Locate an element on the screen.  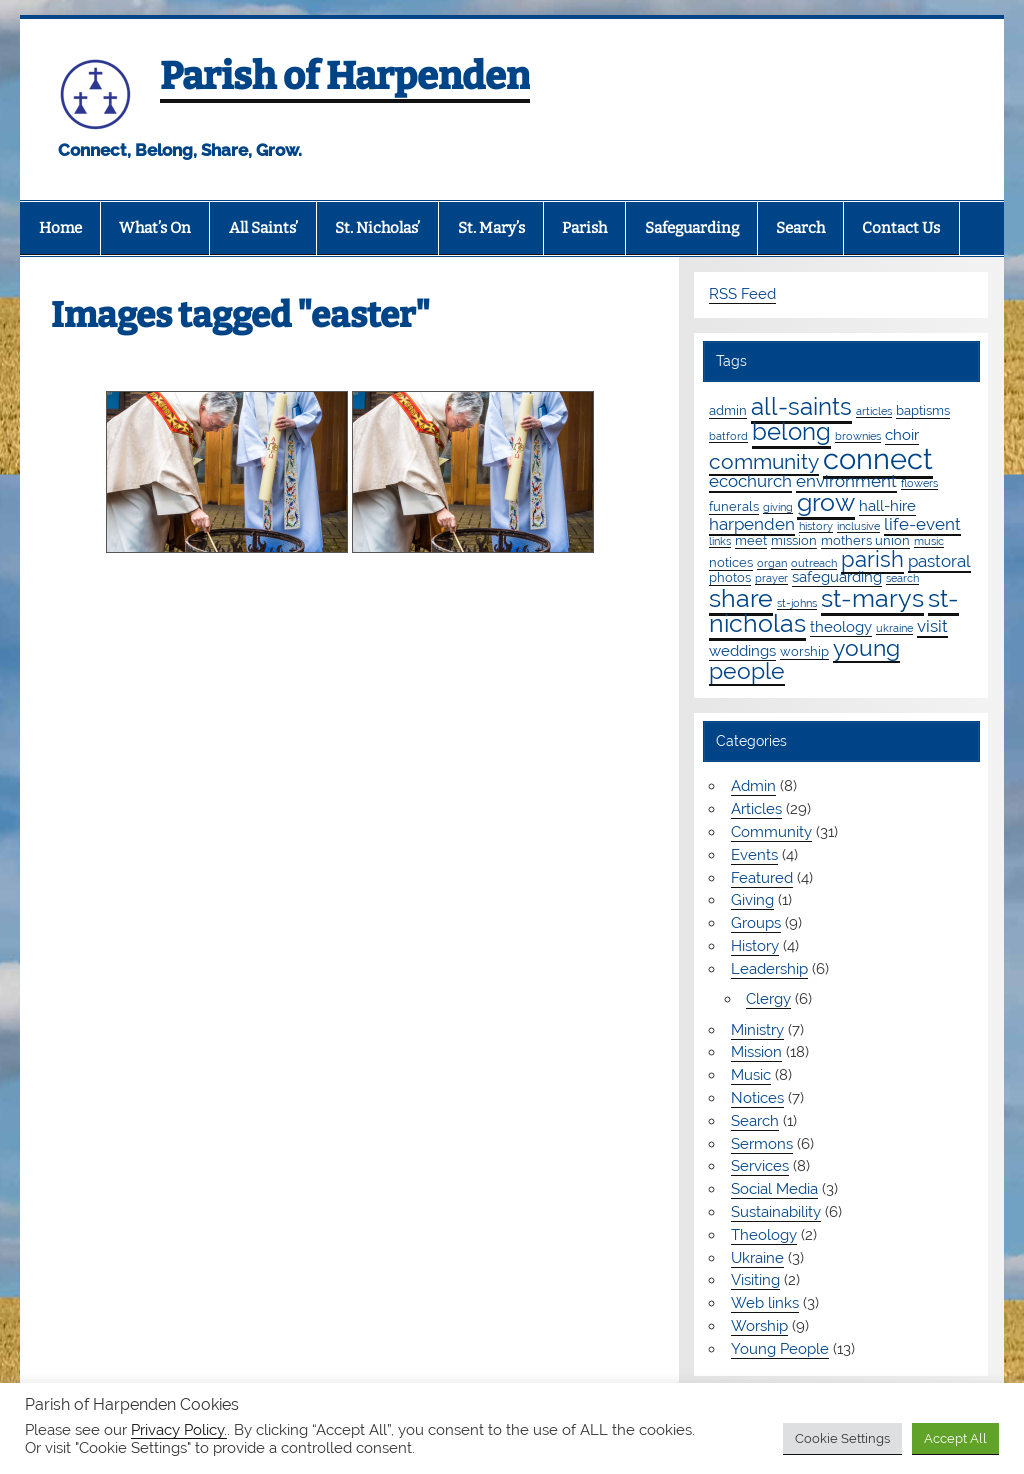
photos [photos (2 items)] is located at coordinates (730, 577).